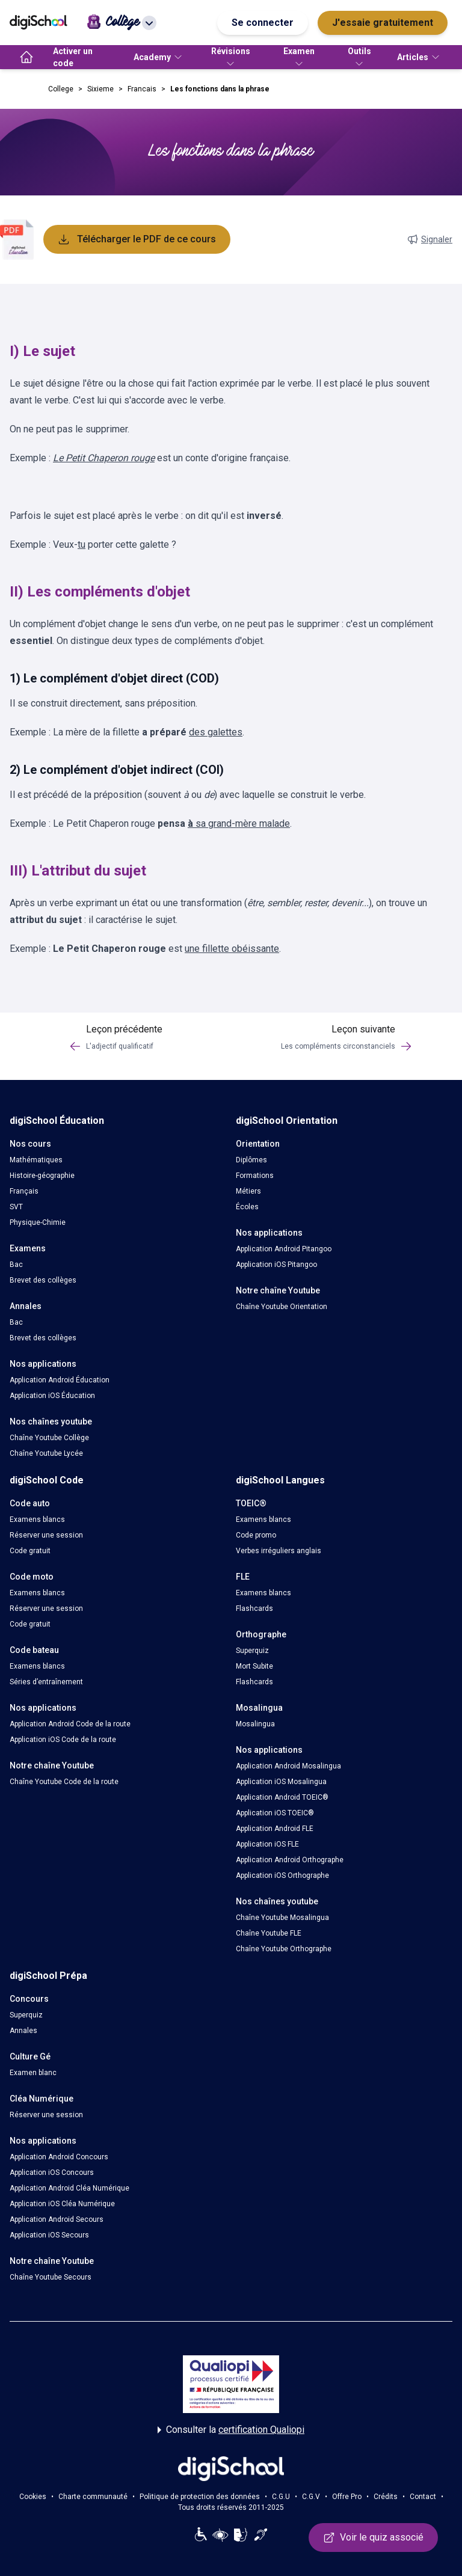 Image resolution: width=462 pixels, height=2576 pixels. Describe the element at coordinates (64, 1781) in the screenshot. I see `Chaîne Youtube Code de la route` at that location.